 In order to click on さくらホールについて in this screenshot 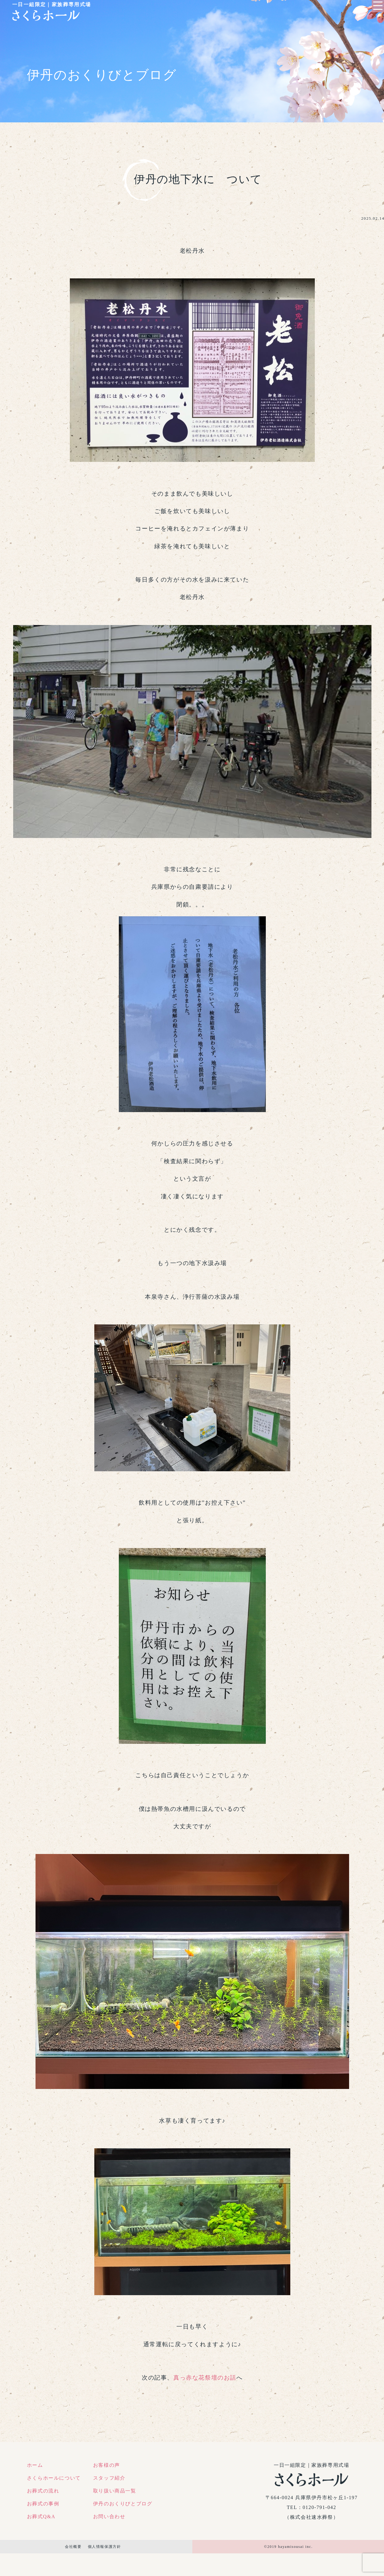, I will do `click(54, 2478)`.